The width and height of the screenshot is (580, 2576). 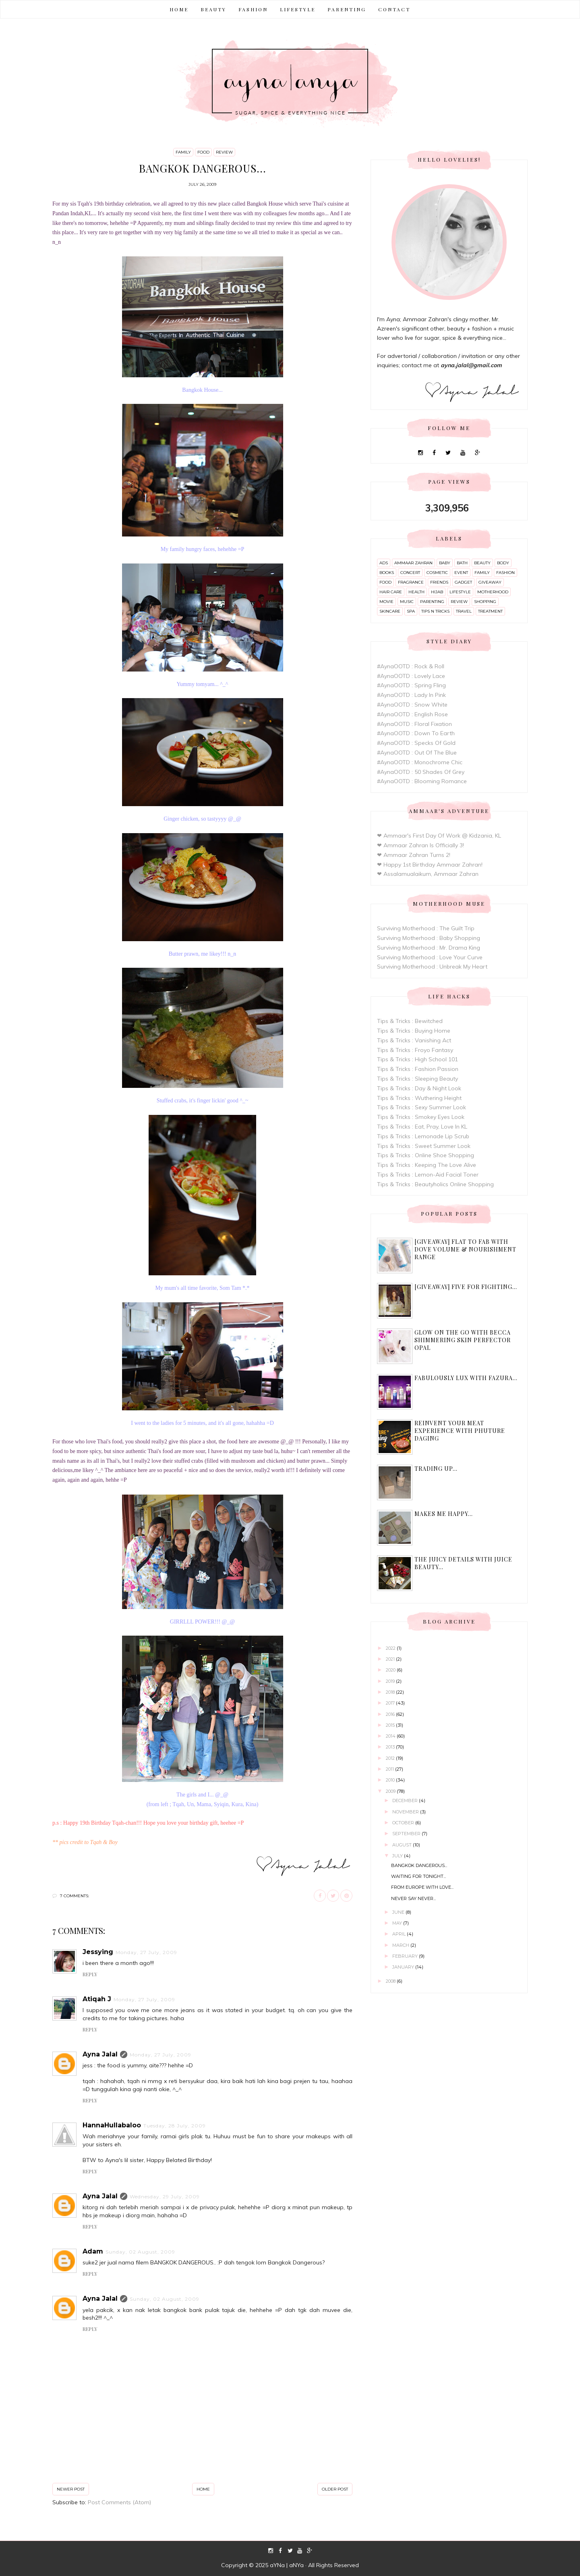 What do you see at coordinates (386, 572) in the screenshot?
I see `books` at bounding box center [386, 572].